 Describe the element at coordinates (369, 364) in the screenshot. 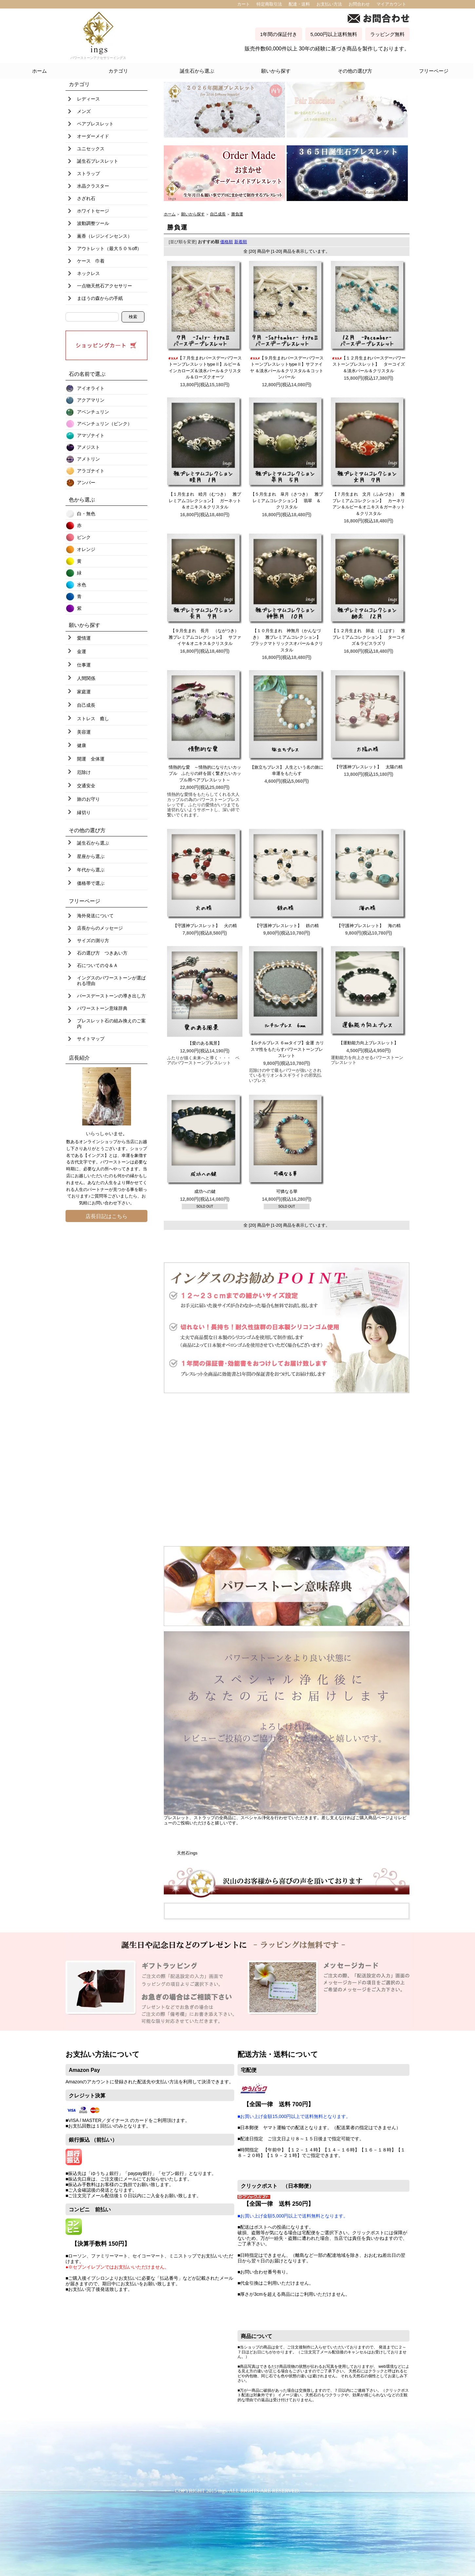

I see `【１２月生まれバースデーパワーストーンブレスレット】 ターコイズ＆淡水パール＆クリスタル` at that location.